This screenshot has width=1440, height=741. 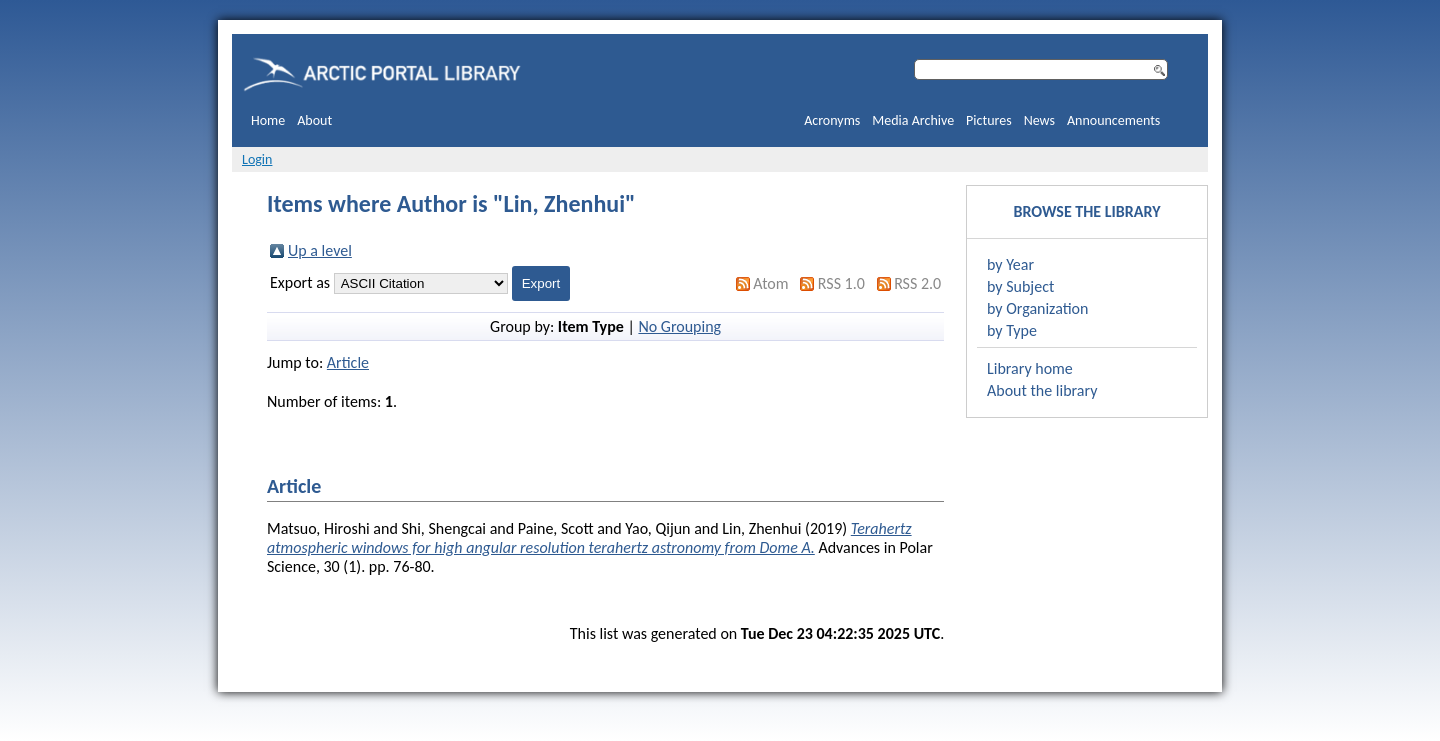 I want to click on About, so click(x=314, y=120).